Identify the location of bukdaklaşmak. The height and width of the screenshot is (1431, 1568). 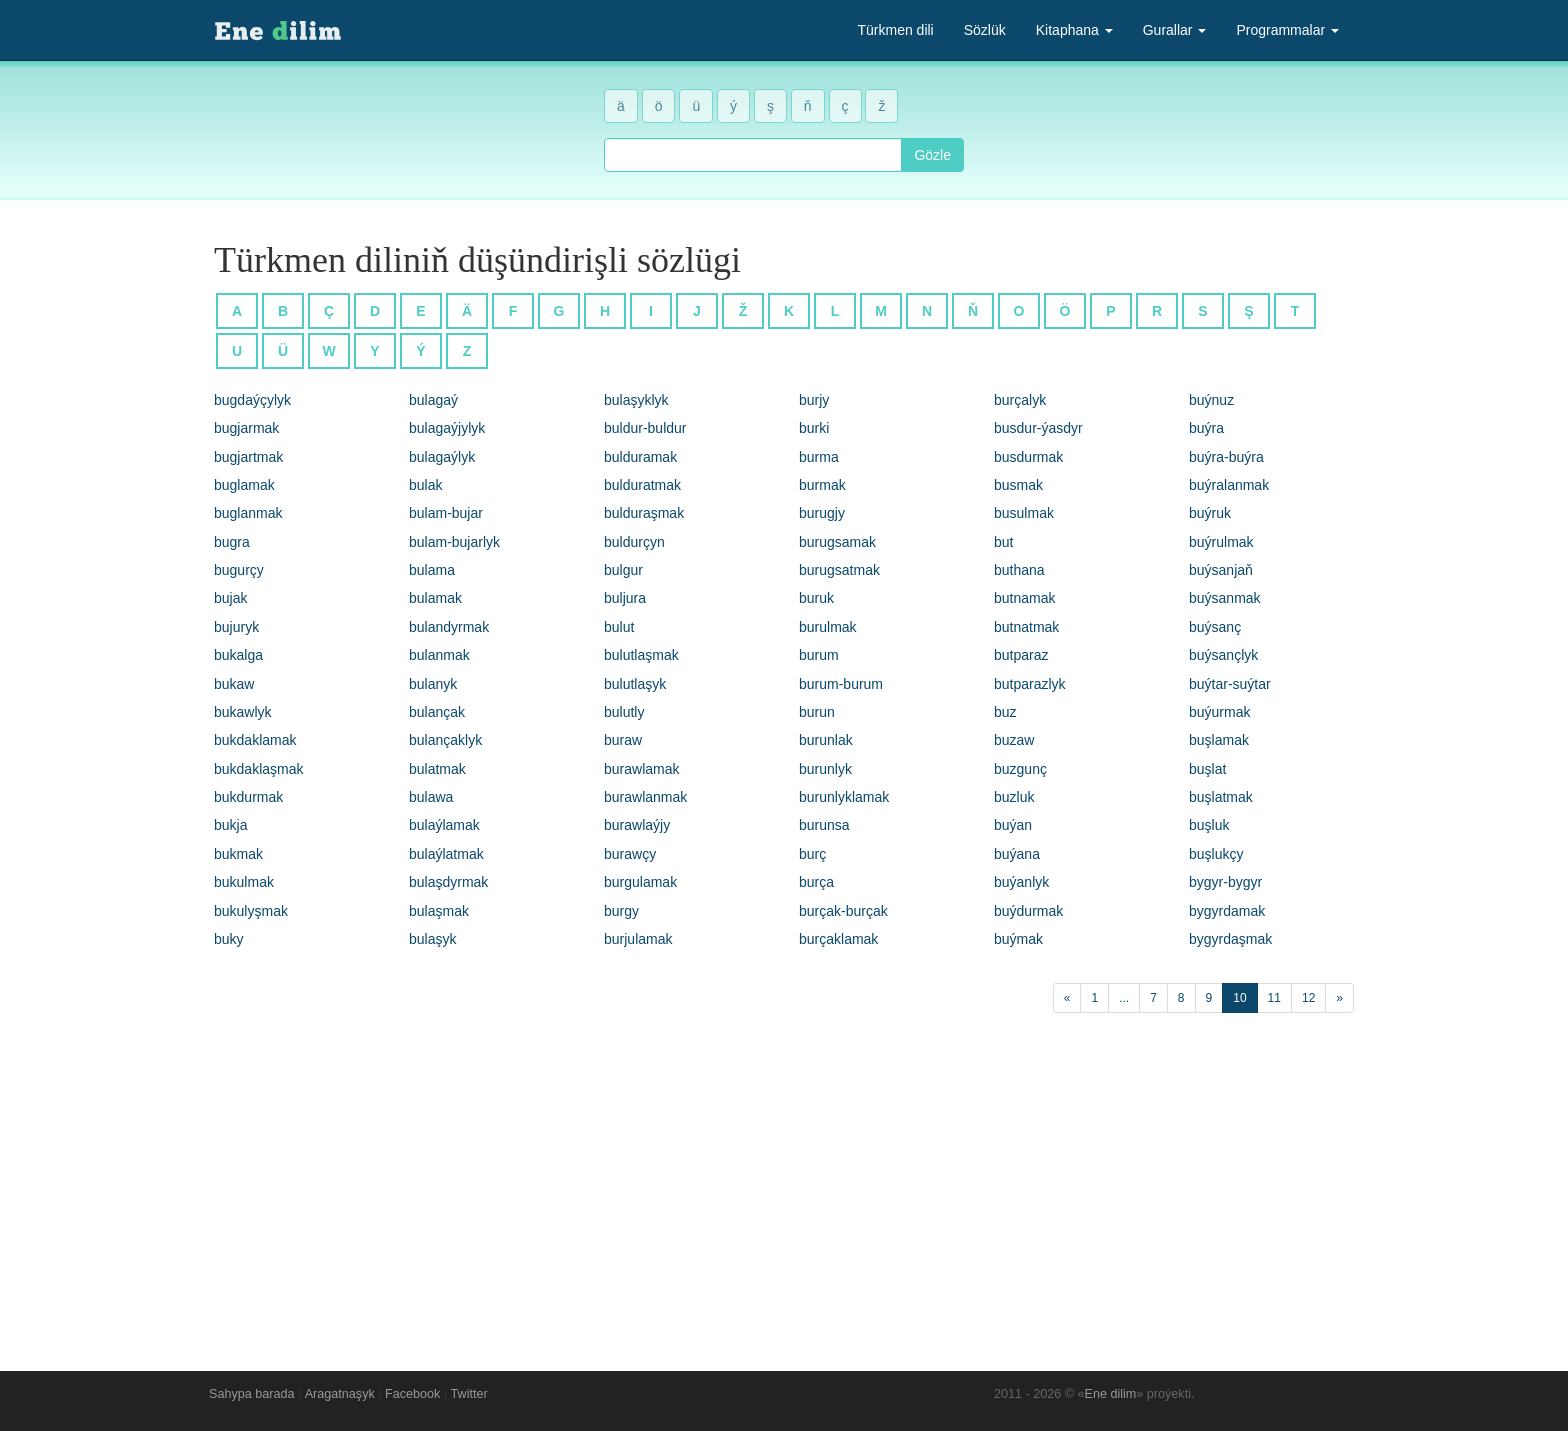
(259, 769).